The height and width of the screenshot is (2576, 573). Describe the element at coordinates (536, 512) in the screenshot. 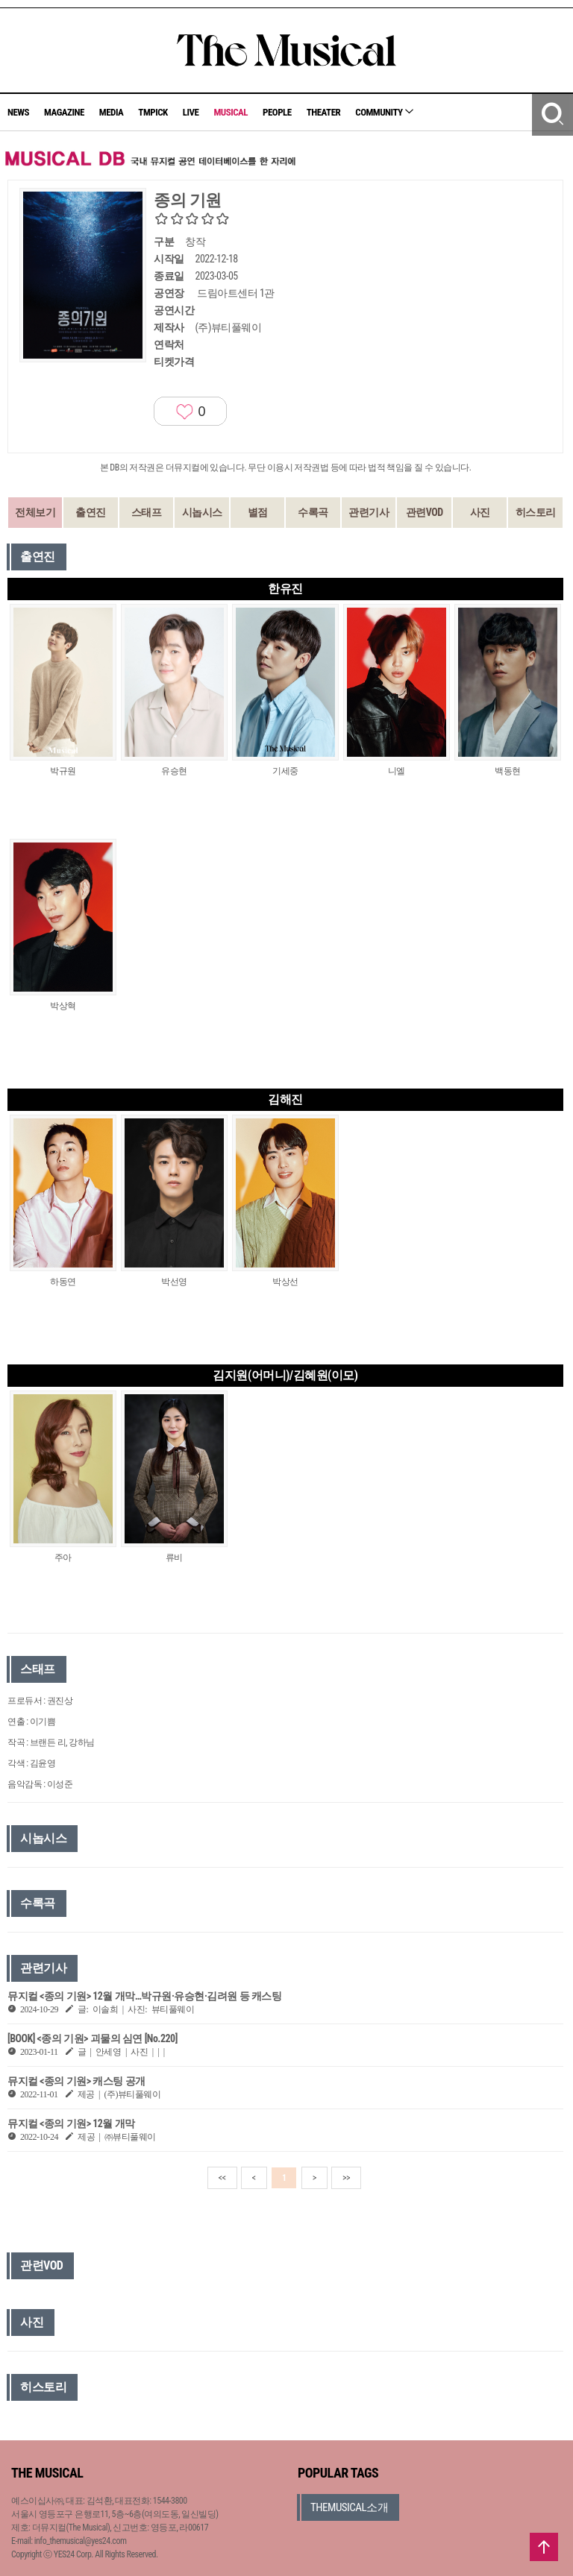

I see `히스토리` at that location.